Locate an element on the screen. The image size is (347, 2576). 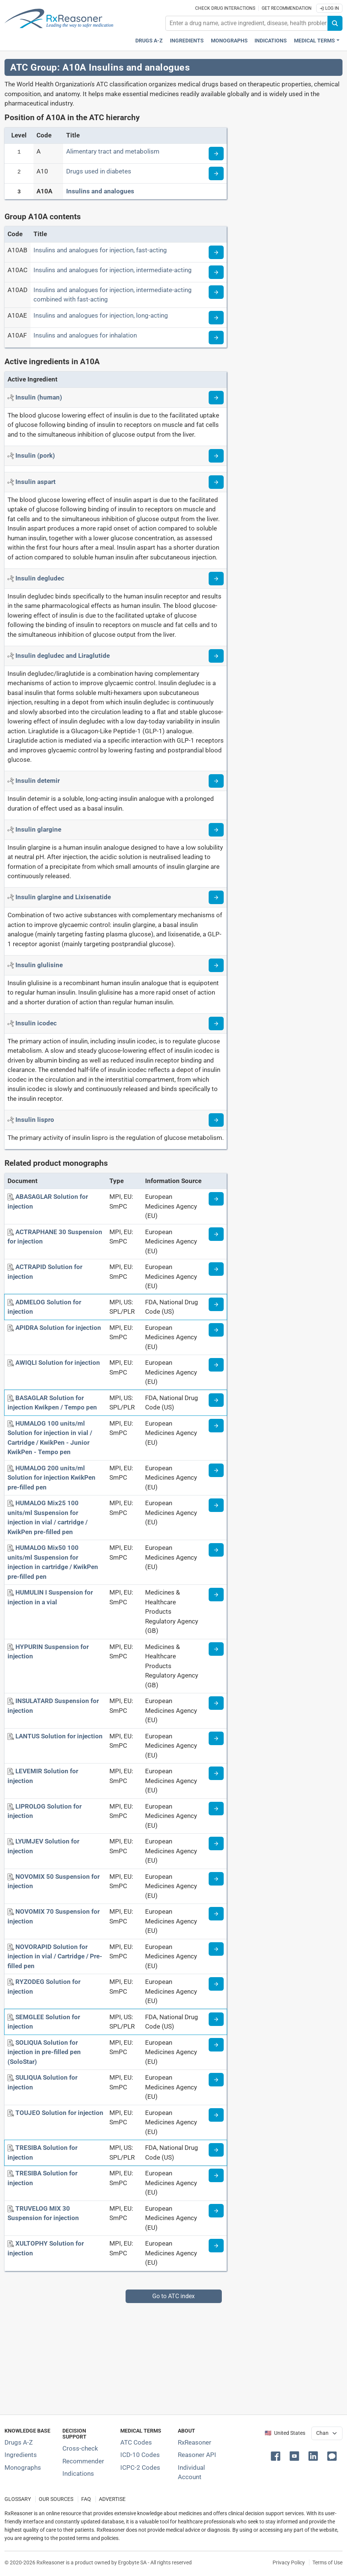
Monographs [Drug monographs index] is located at coordinates (229, 41).